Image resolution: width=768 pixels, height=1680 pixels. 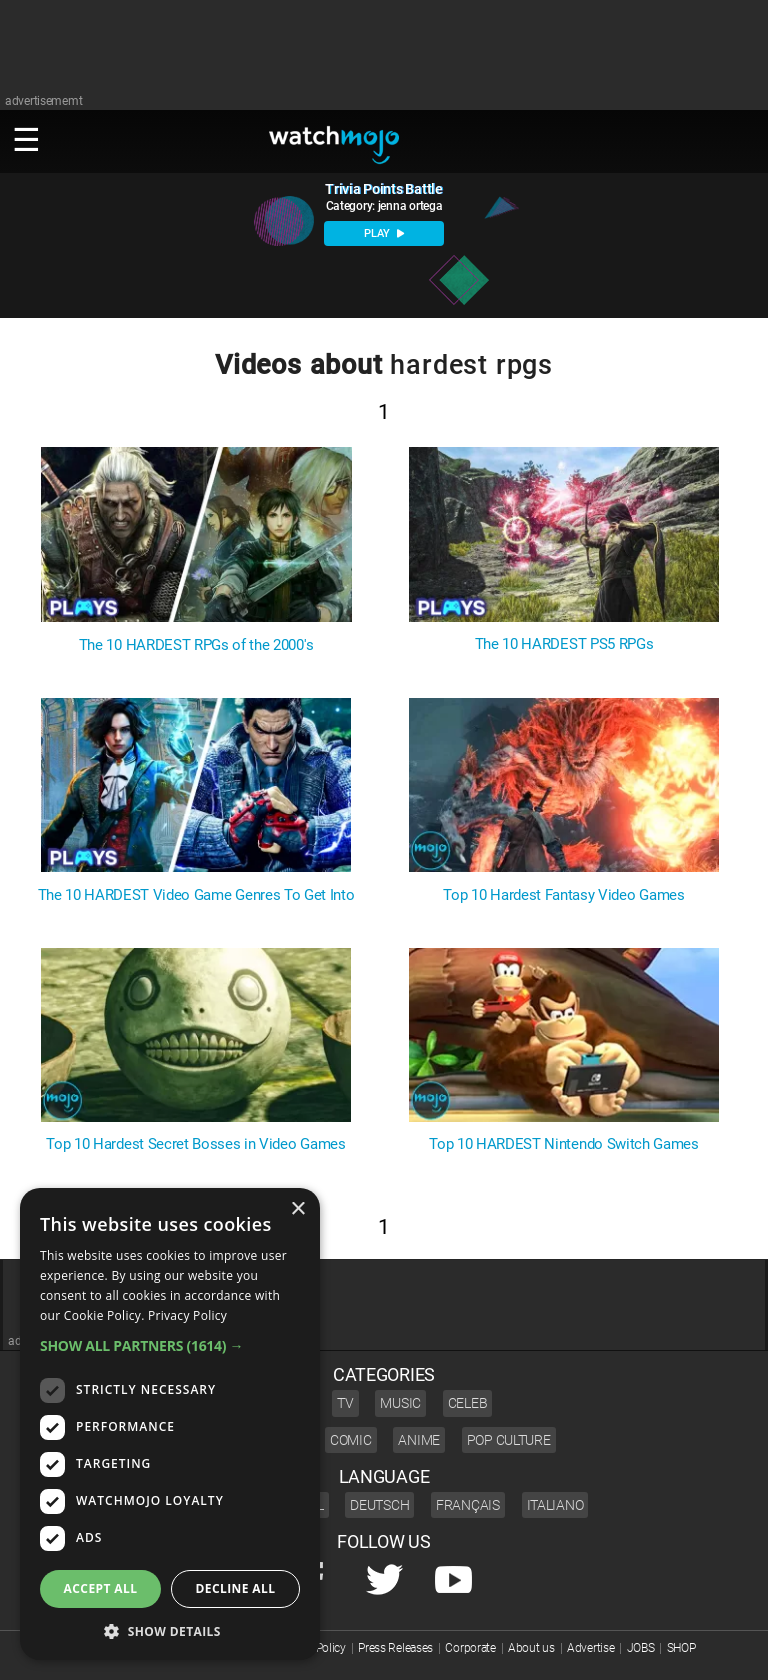 What do you see at coordinates (187, 1315) in the screenshot?
I see `Privacy Policy [Privacy Policy, opens a new window]` at bounding box center [187, 1315].